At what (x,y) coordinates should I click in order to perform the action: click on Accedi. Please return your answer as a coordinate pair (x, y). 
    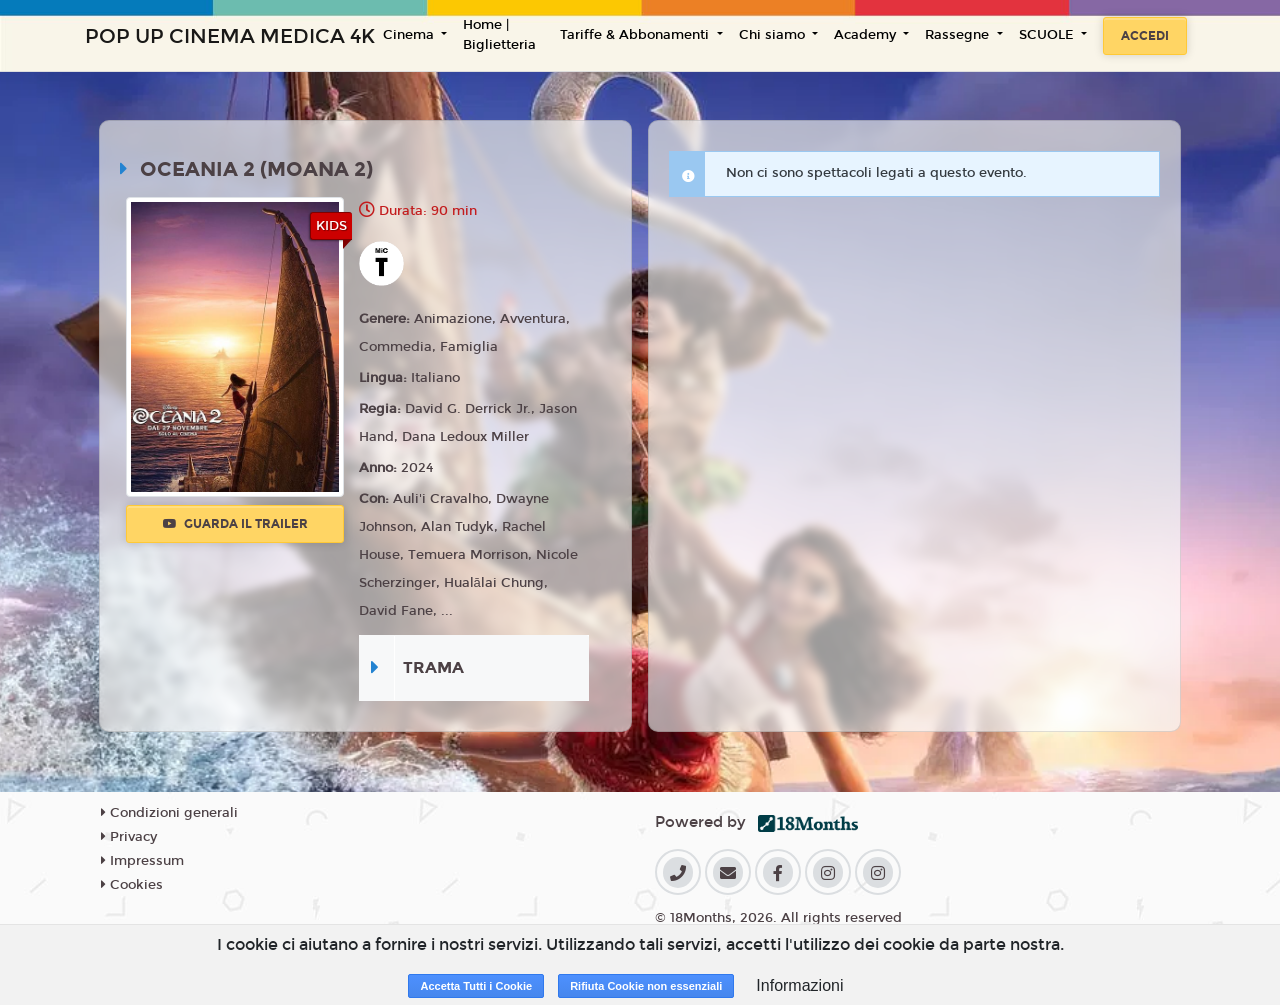
    Looking at the image, I should click on (1145, 36).